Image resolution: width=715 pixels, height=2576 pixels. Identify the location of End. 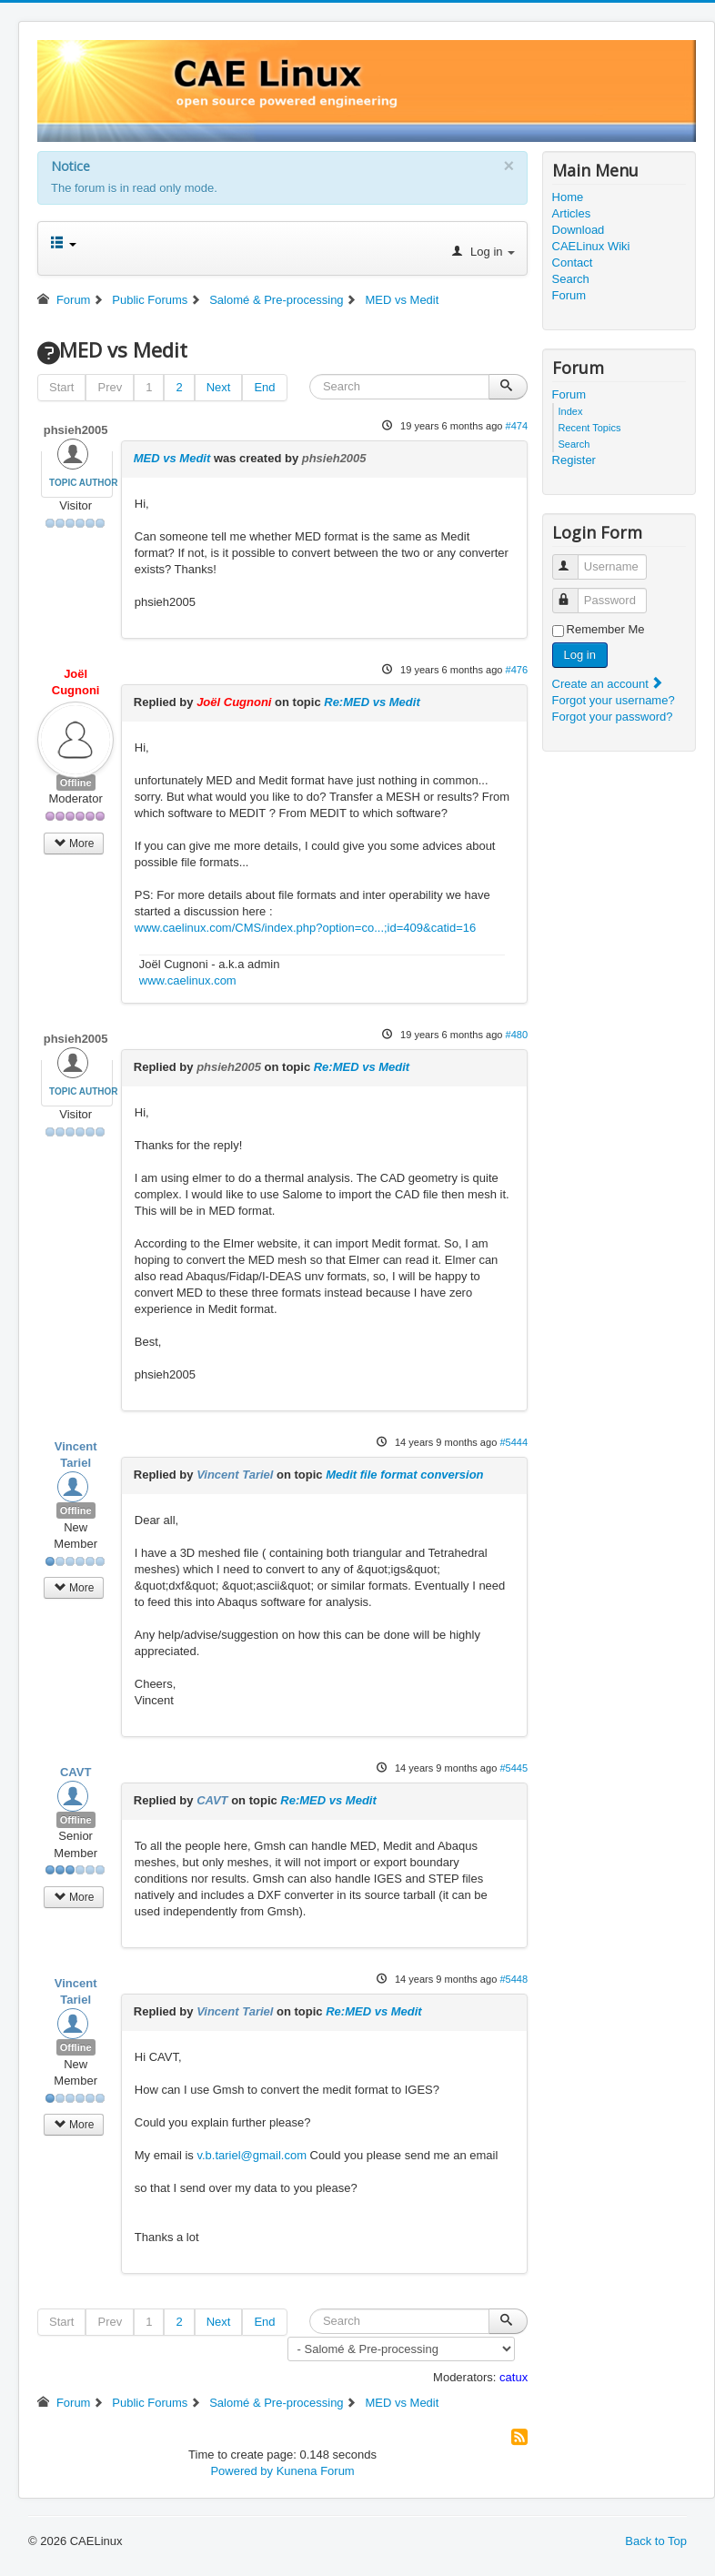
(264, 387).